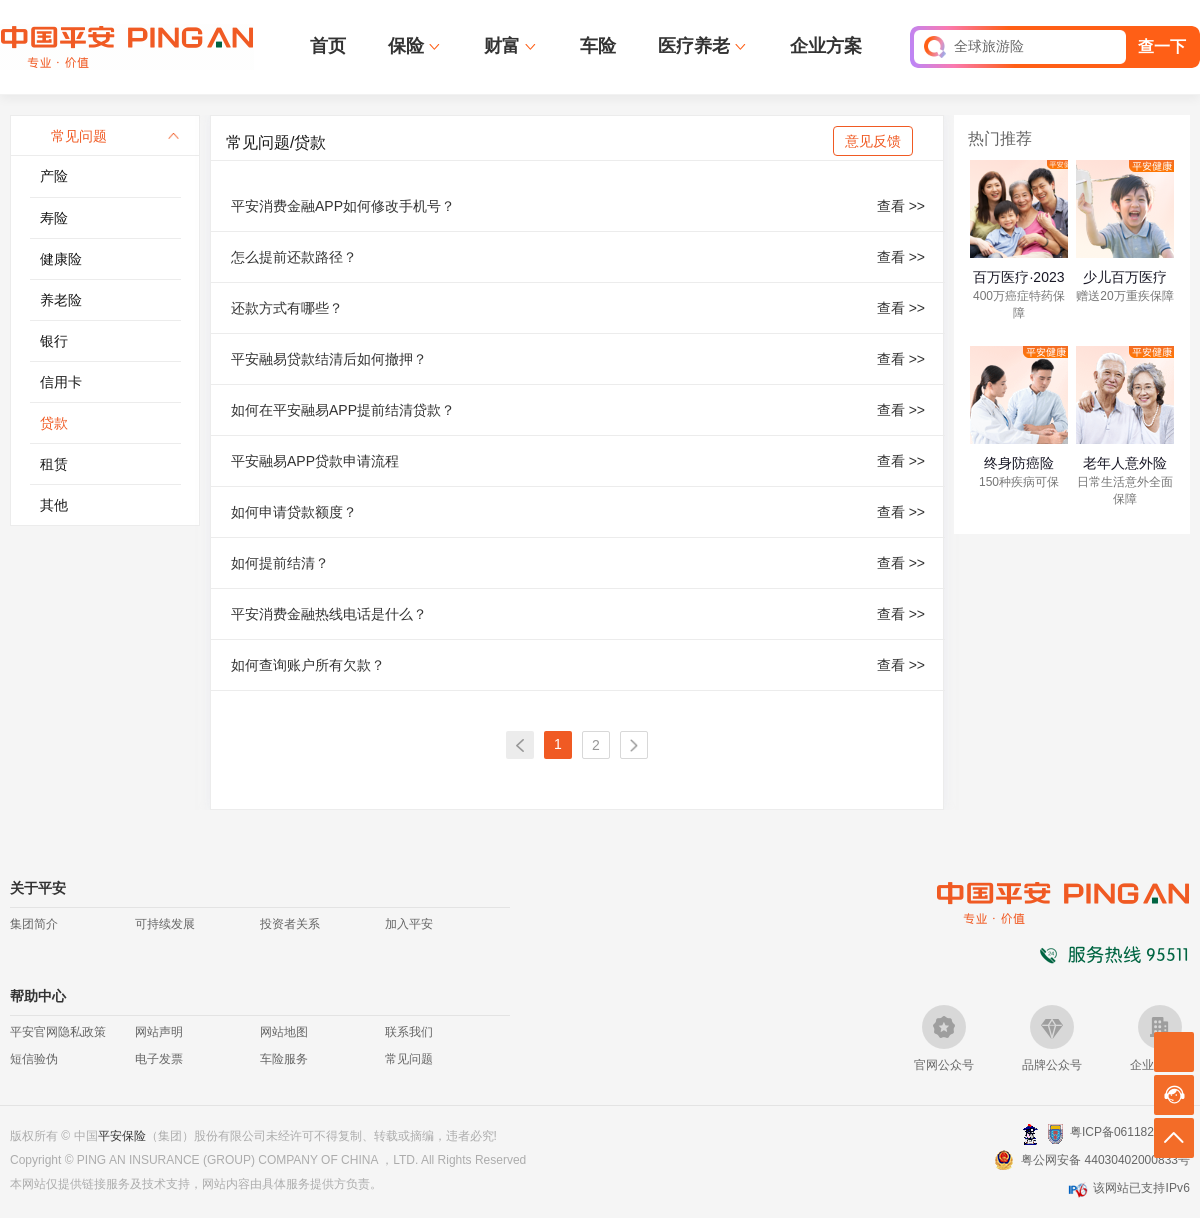 The image size is (1200, 1218). Describe the element at coordinates (694, 46) in the screenshot. I see `医疗养老` at that location.